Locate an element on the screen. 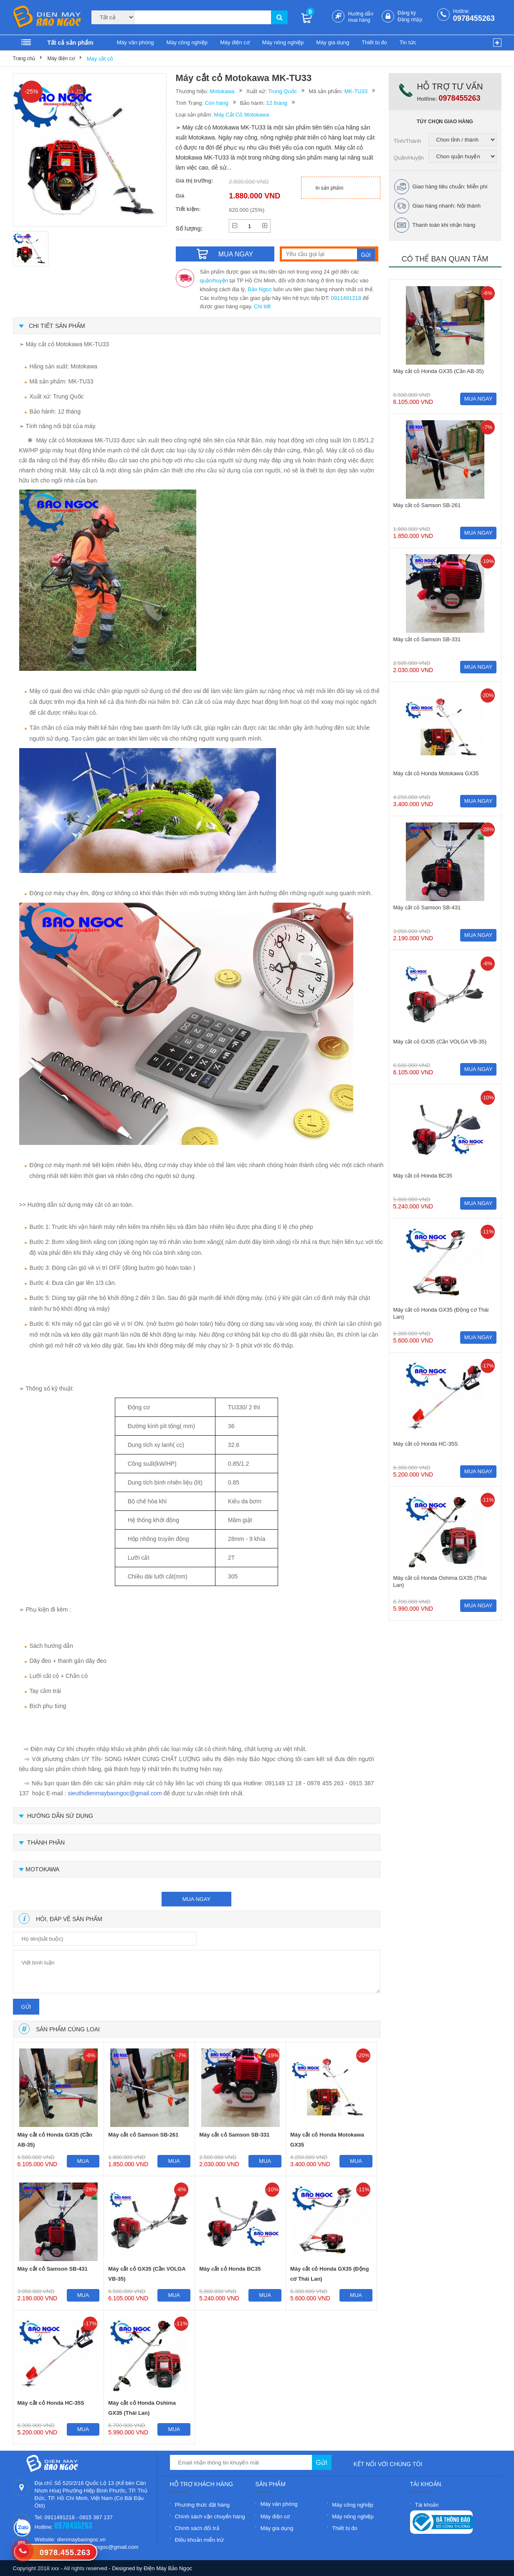  Bảo Ngọc is located at coordinates (260, 289).